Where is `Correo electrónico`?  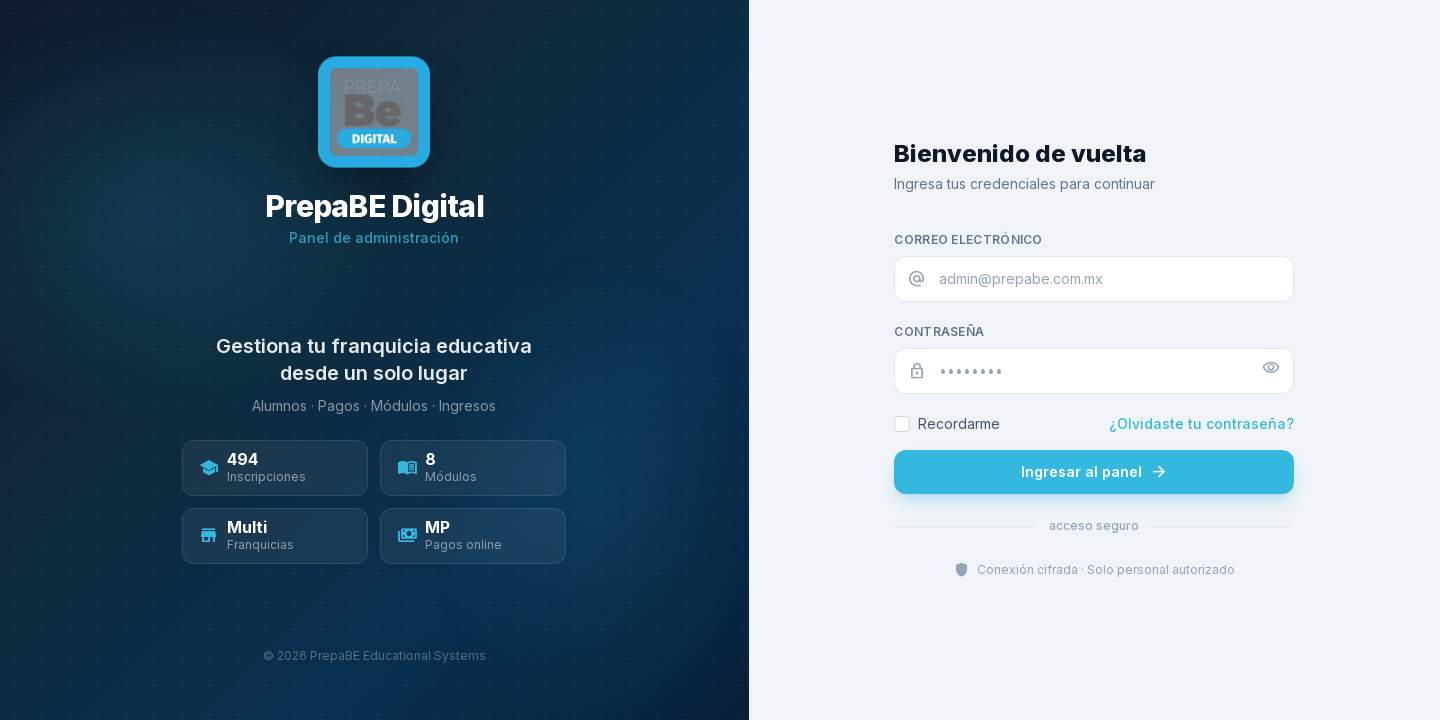
Correo electrónico is located at coordinates (968, 239).